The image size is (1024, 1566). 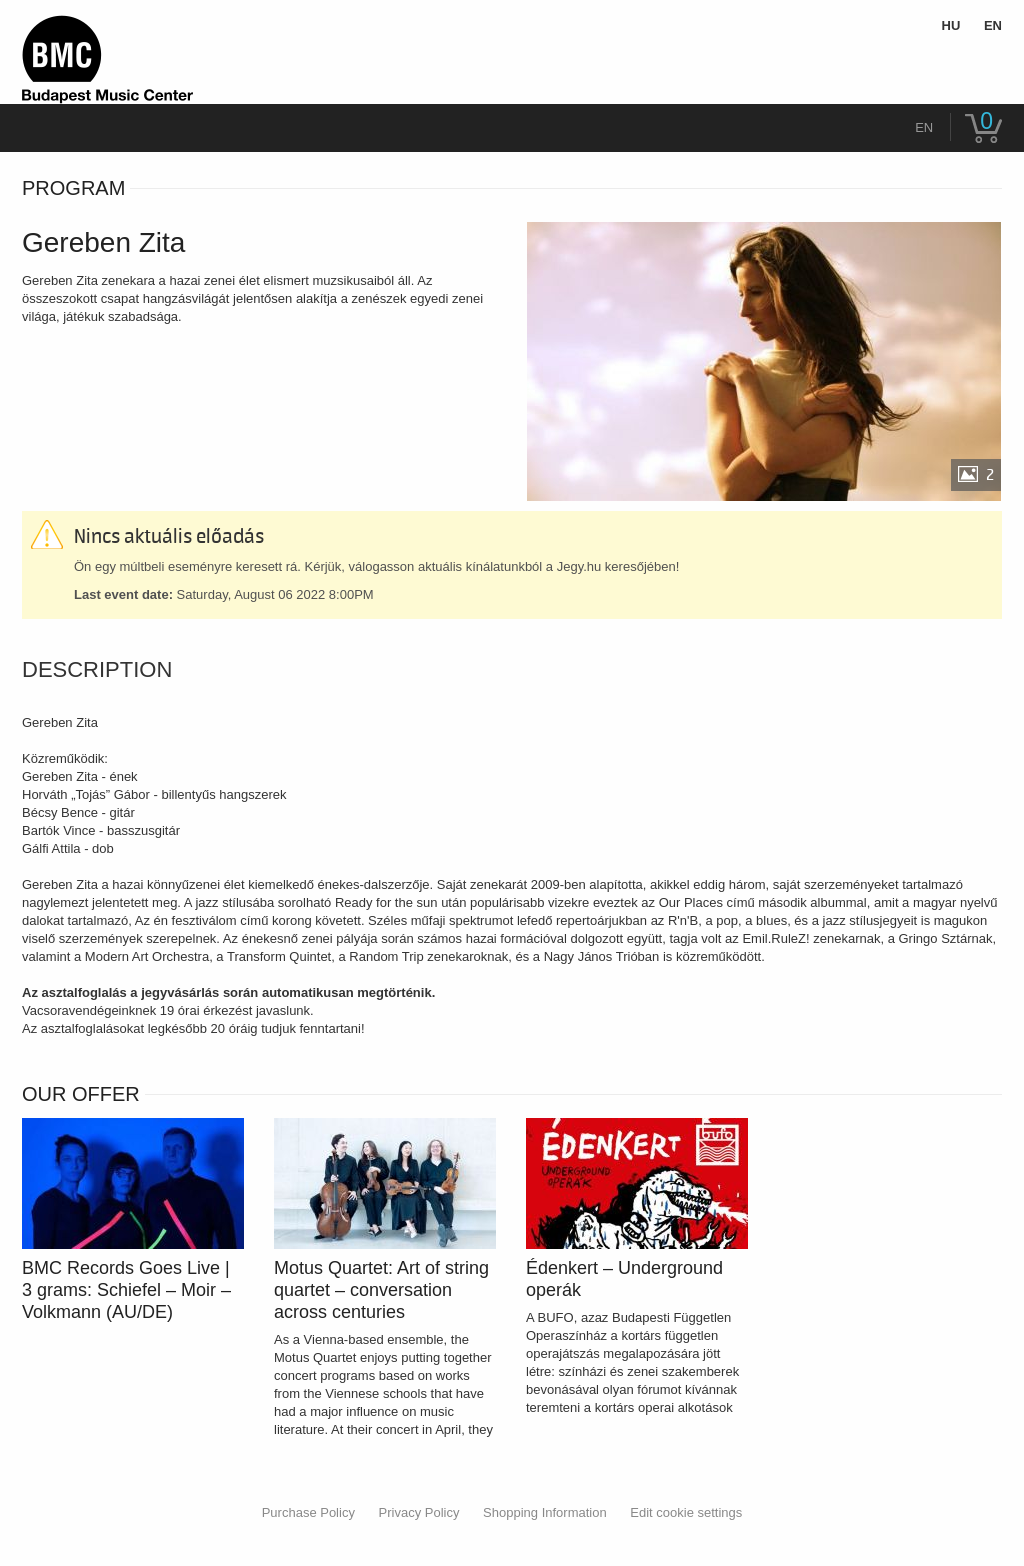 I want to click on Shopping Information, so click(x=545, y=1512).